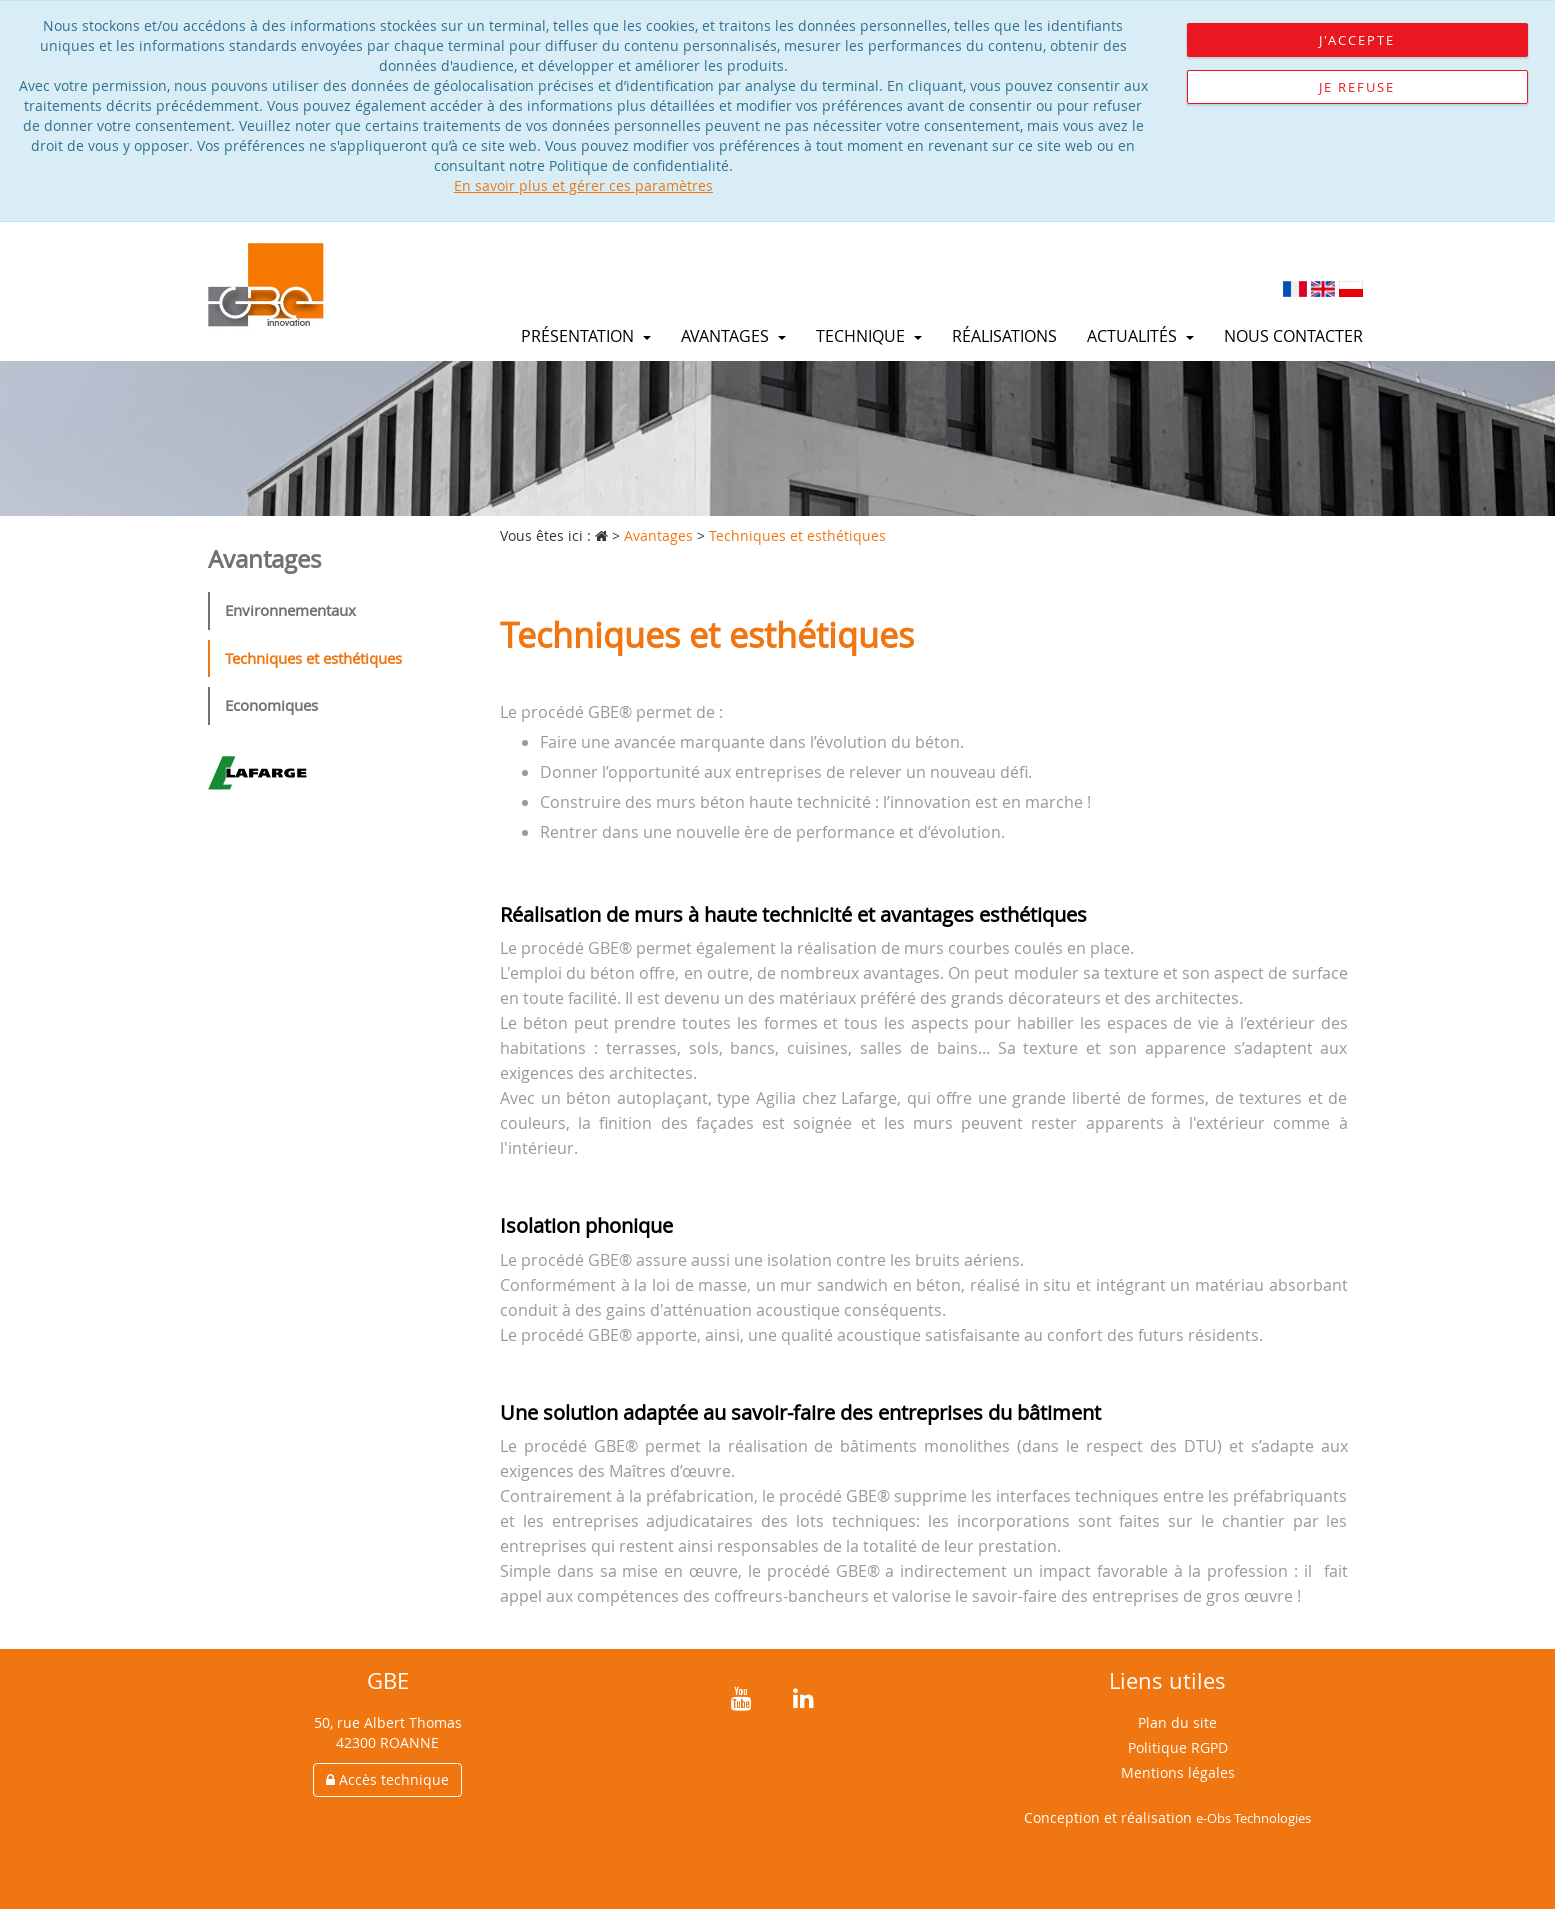 The image size is (1555, 1909). What do you see at coordinates (1140, 336) in the screenshot?
I see `Actualités` at bounding box center [1140, 336].